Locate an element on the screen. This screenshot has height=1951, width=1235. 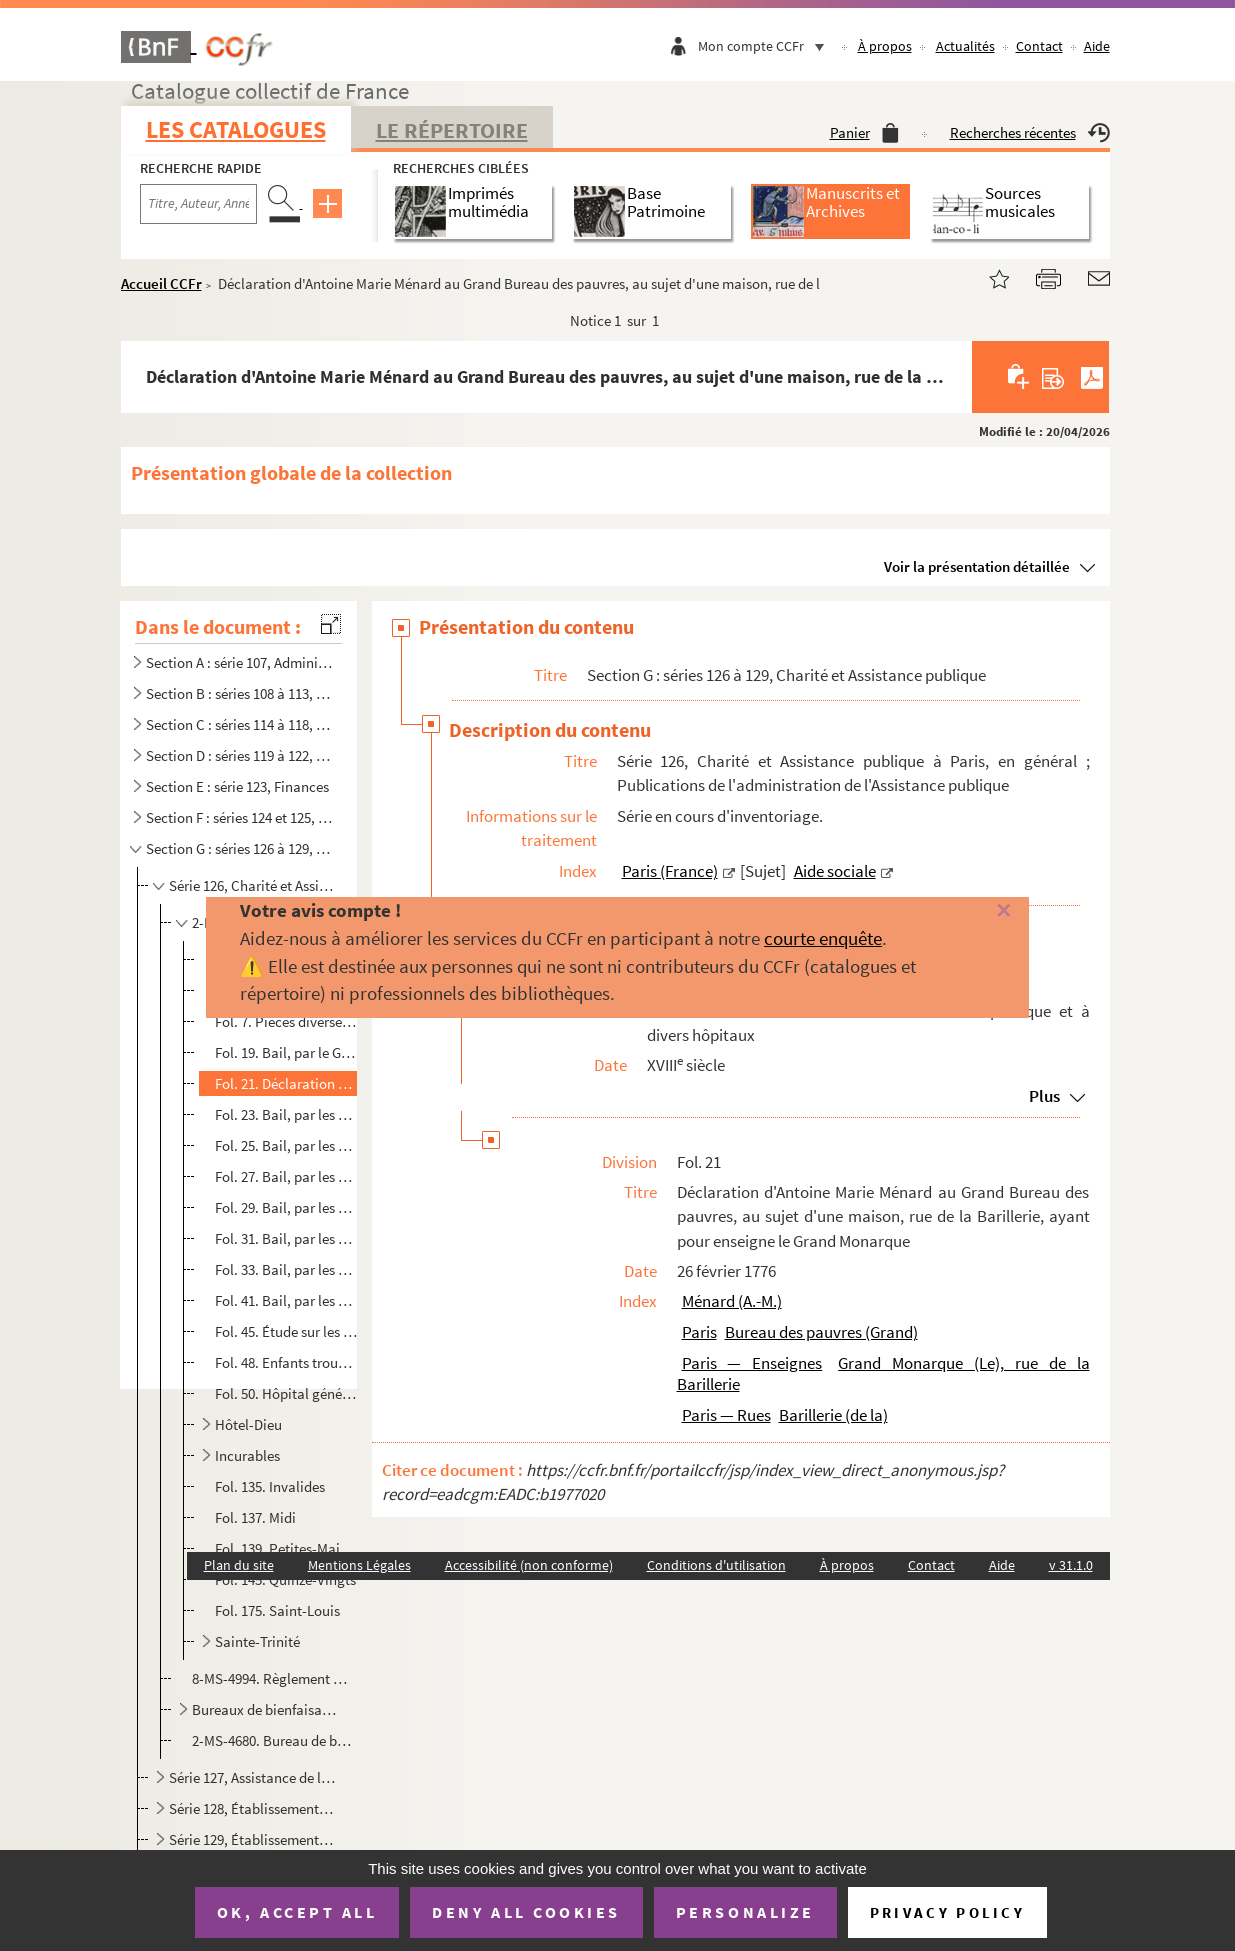
Hôtel-Dieu is located at coordinates (248, 1424).